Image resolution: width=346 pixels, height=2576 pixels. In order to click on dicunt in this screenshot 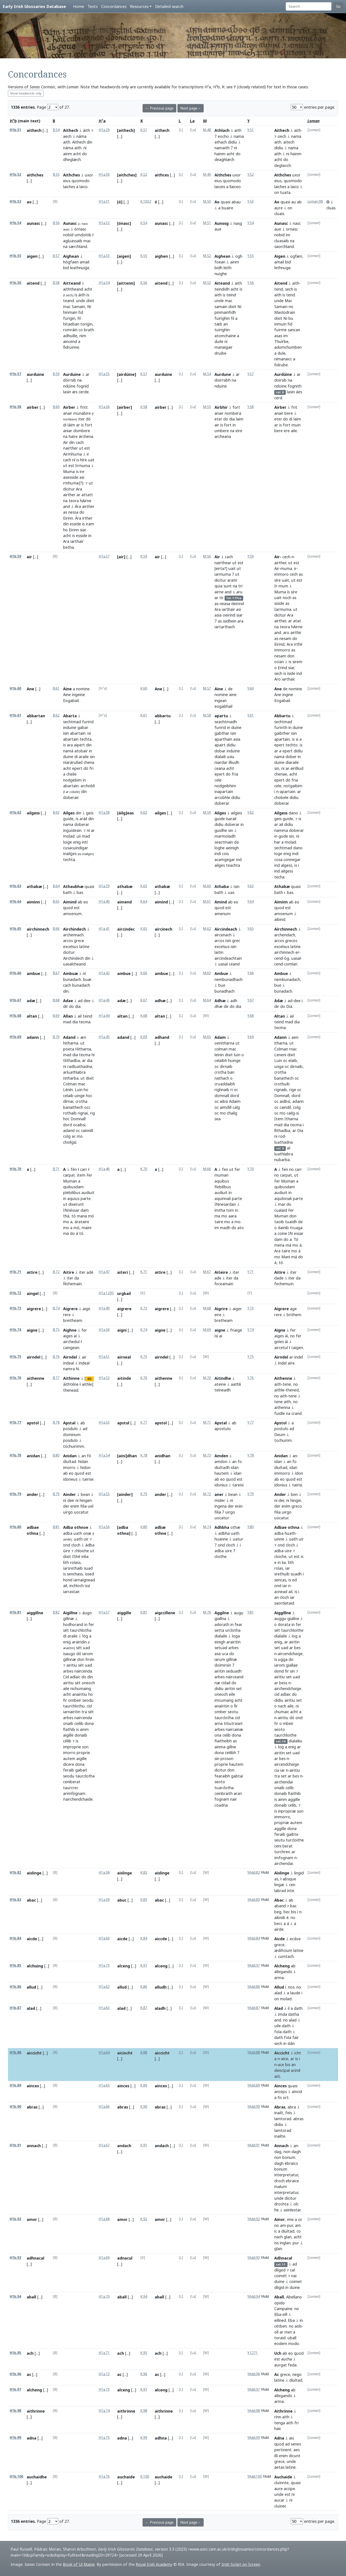, I will do `click(294, 2455)`.